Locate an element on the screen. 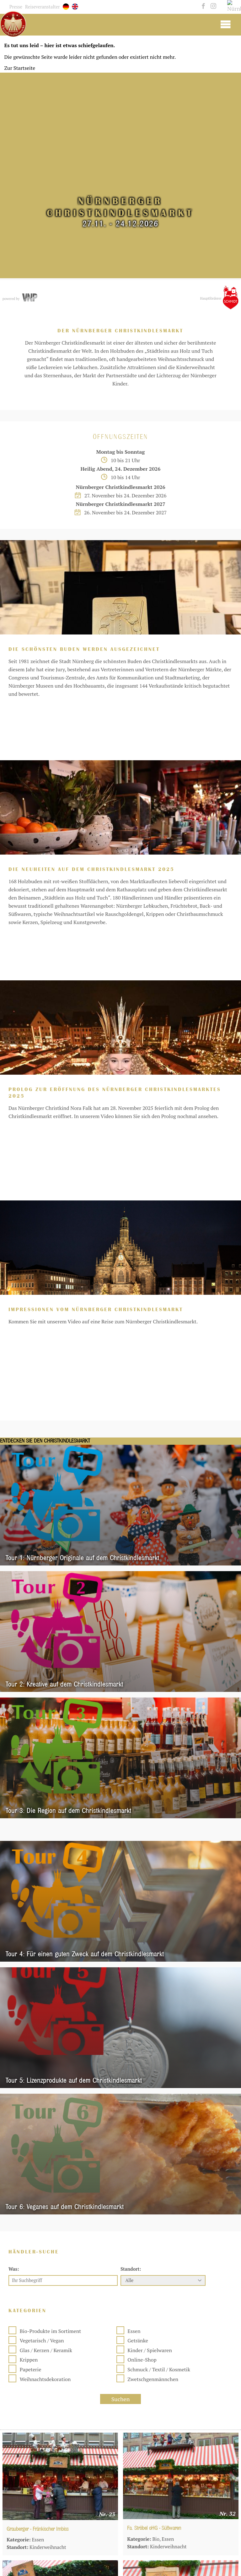 This screenshot has height=2576, width=241. Was: is located at coordinates (13, 2030).